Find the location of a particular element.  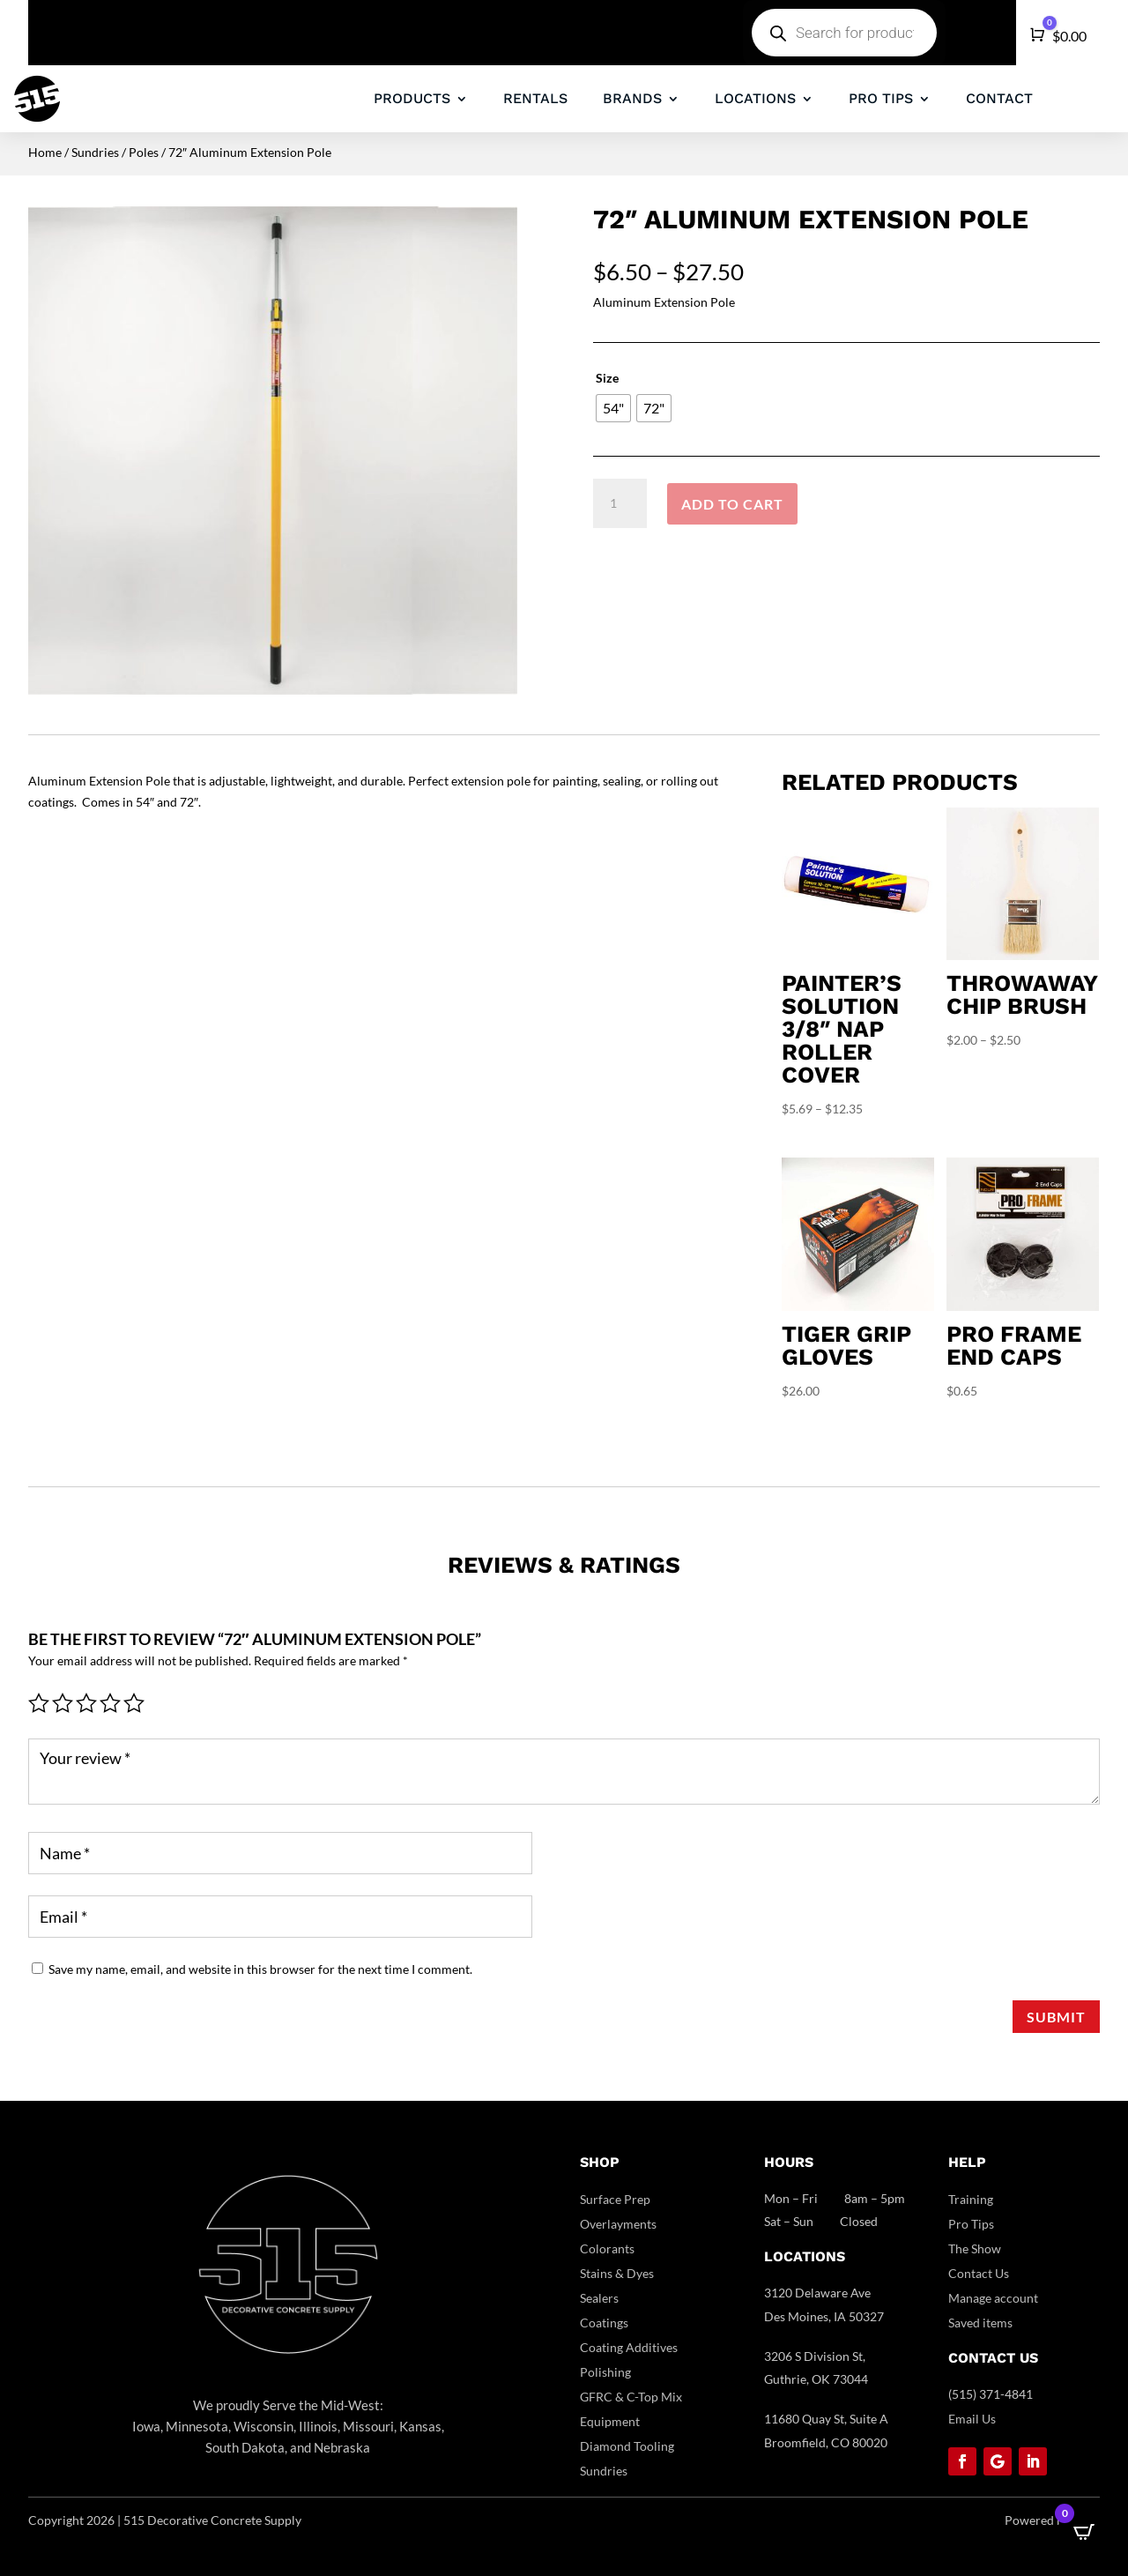

PRO TIPS is located at coordinates (881, 98).